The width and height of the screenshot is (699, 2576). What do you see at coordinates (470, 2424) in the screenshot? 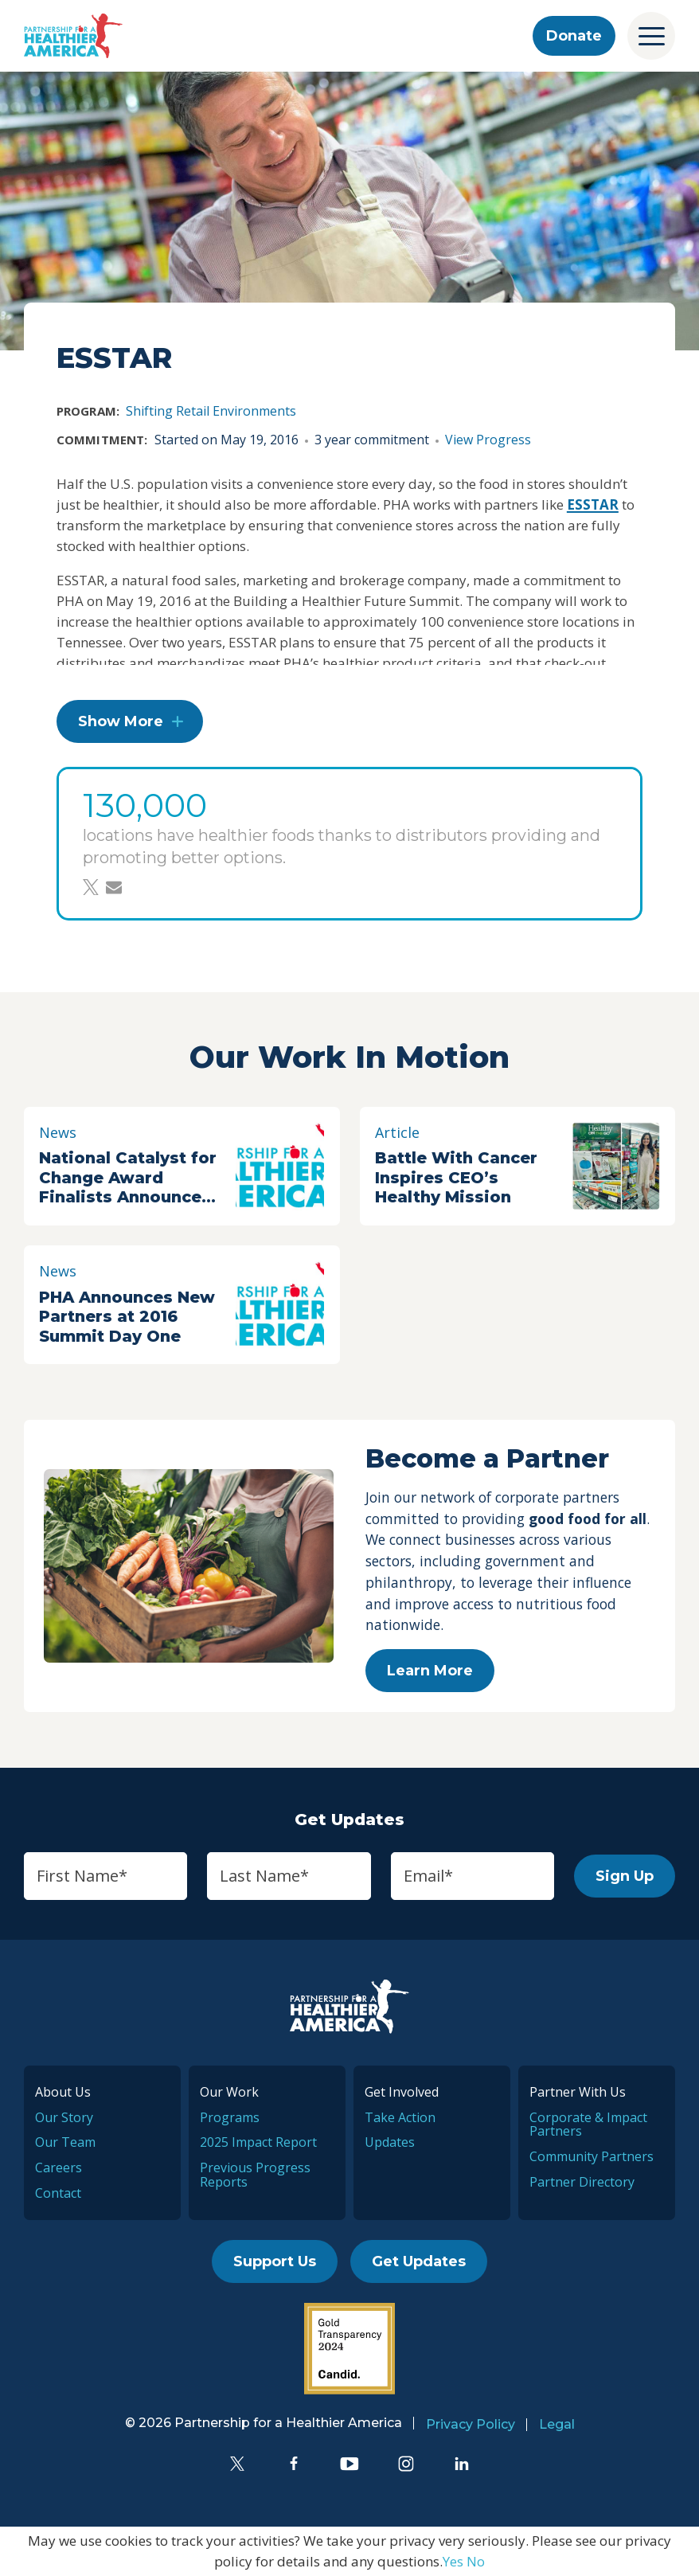
I see `Privacy Policy` at bounding box center [470, 2424].